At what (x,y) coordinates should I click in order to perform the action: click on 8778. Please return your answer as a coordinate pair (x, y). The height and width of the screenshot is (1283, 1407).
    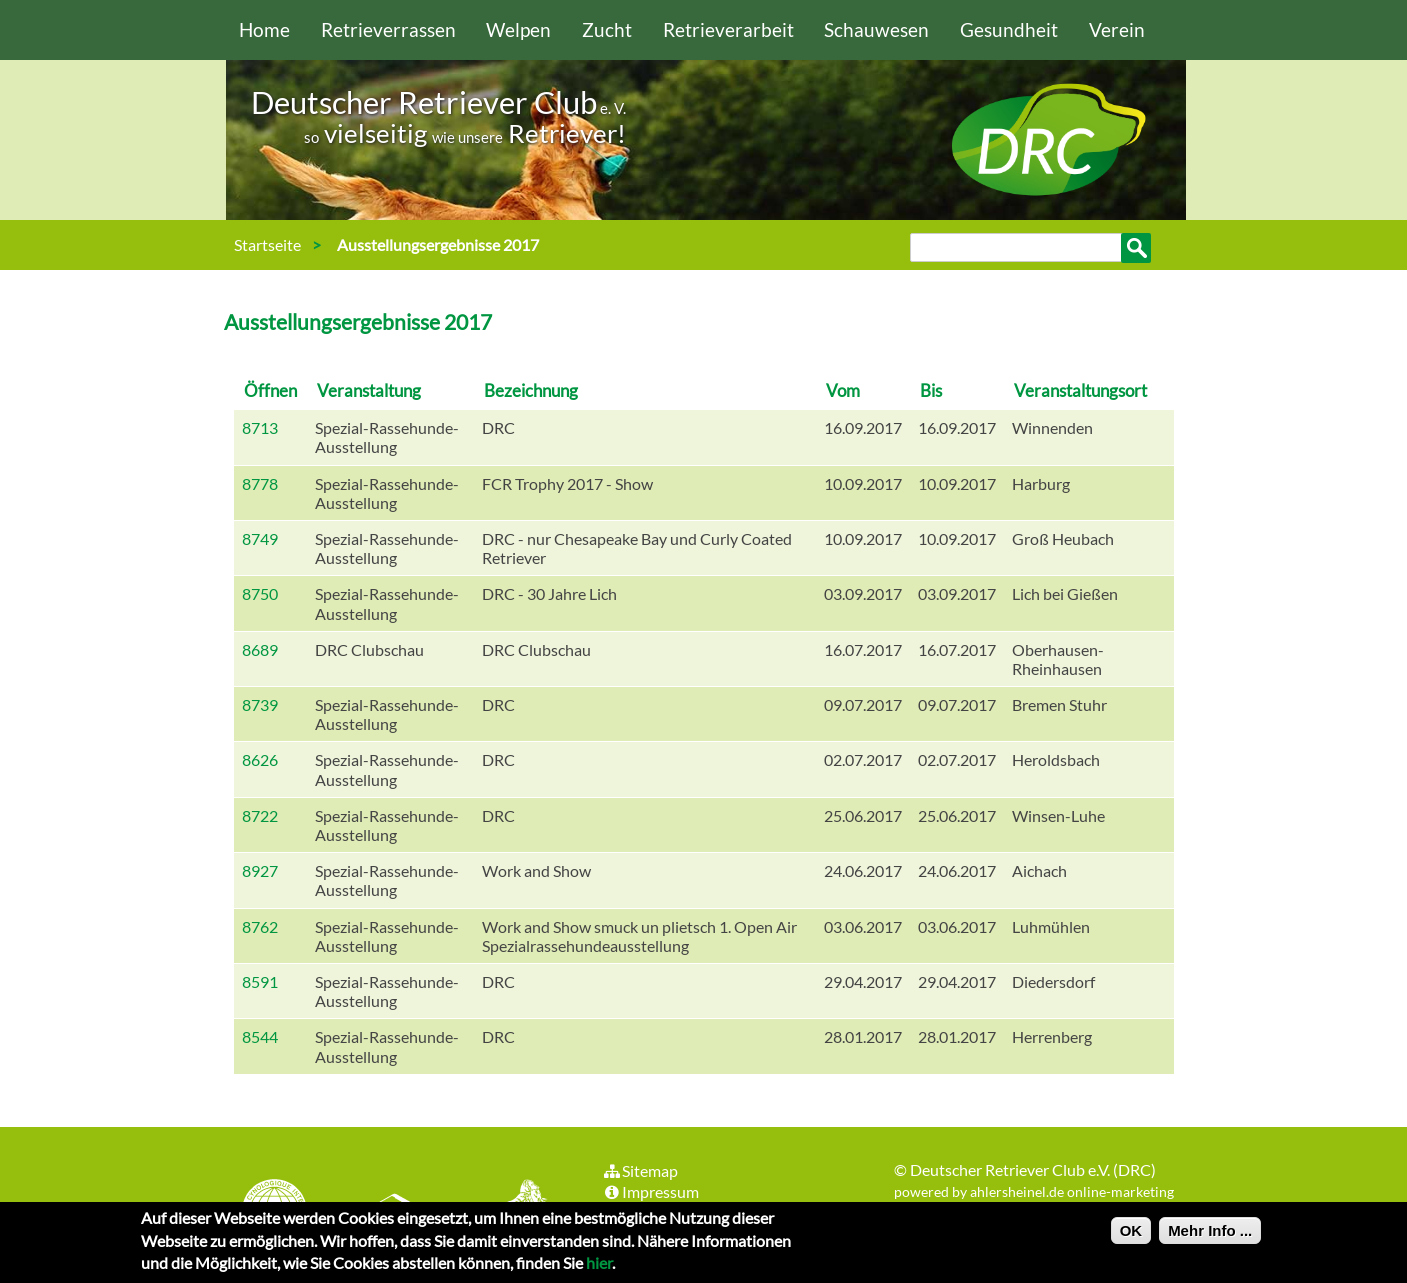
    Looking at the image, I should click on (260, 483).